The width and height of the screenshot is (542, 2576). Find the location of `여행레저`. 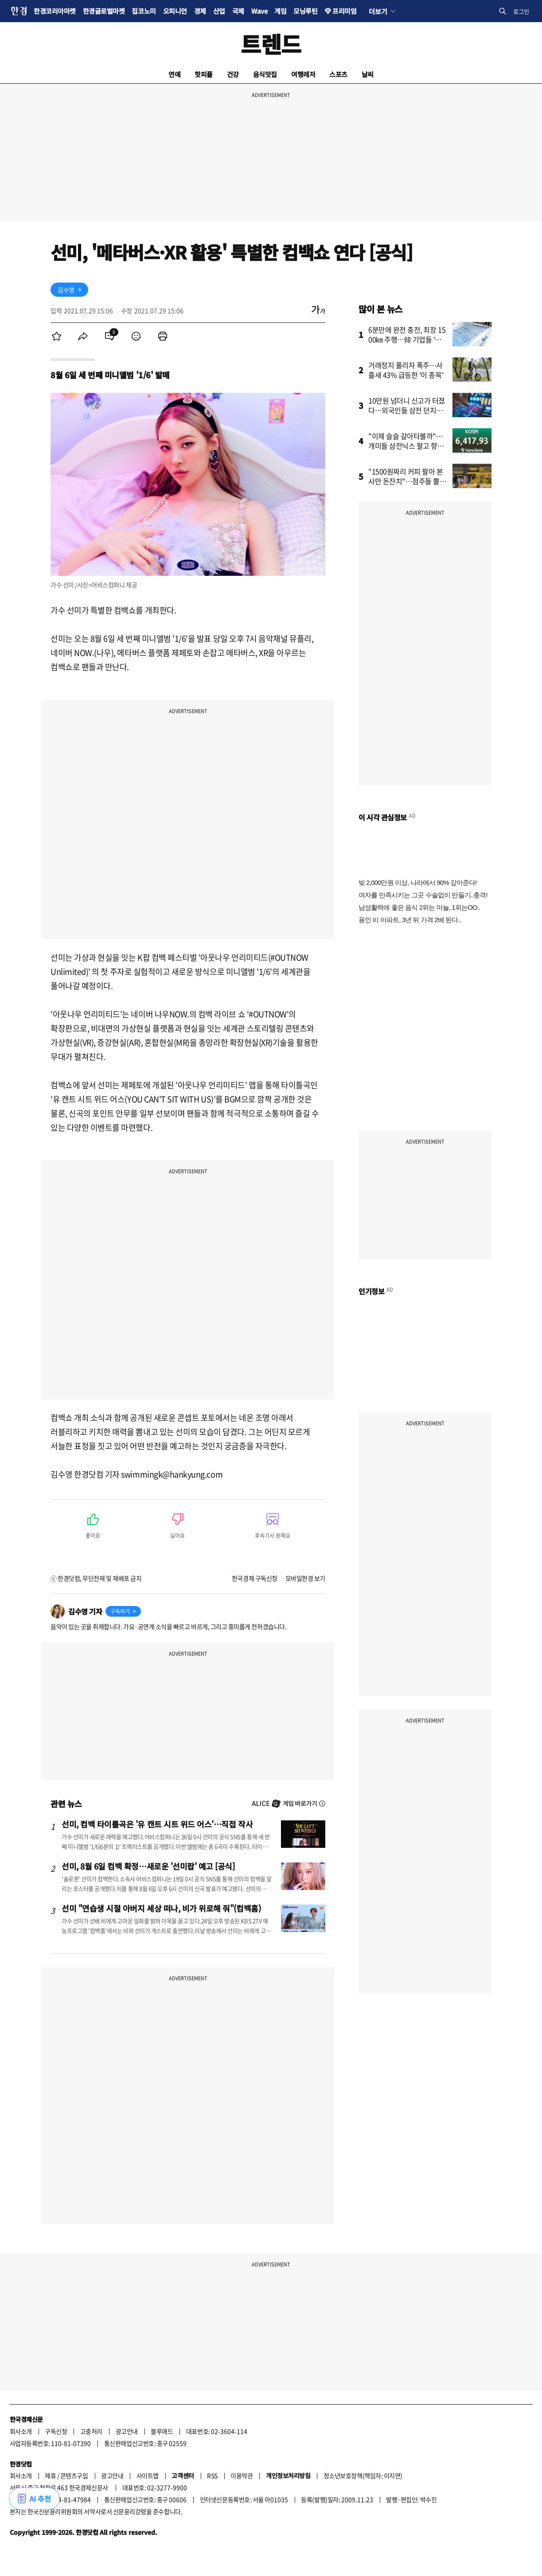

여행레저 is located at coordinates (303, 74).